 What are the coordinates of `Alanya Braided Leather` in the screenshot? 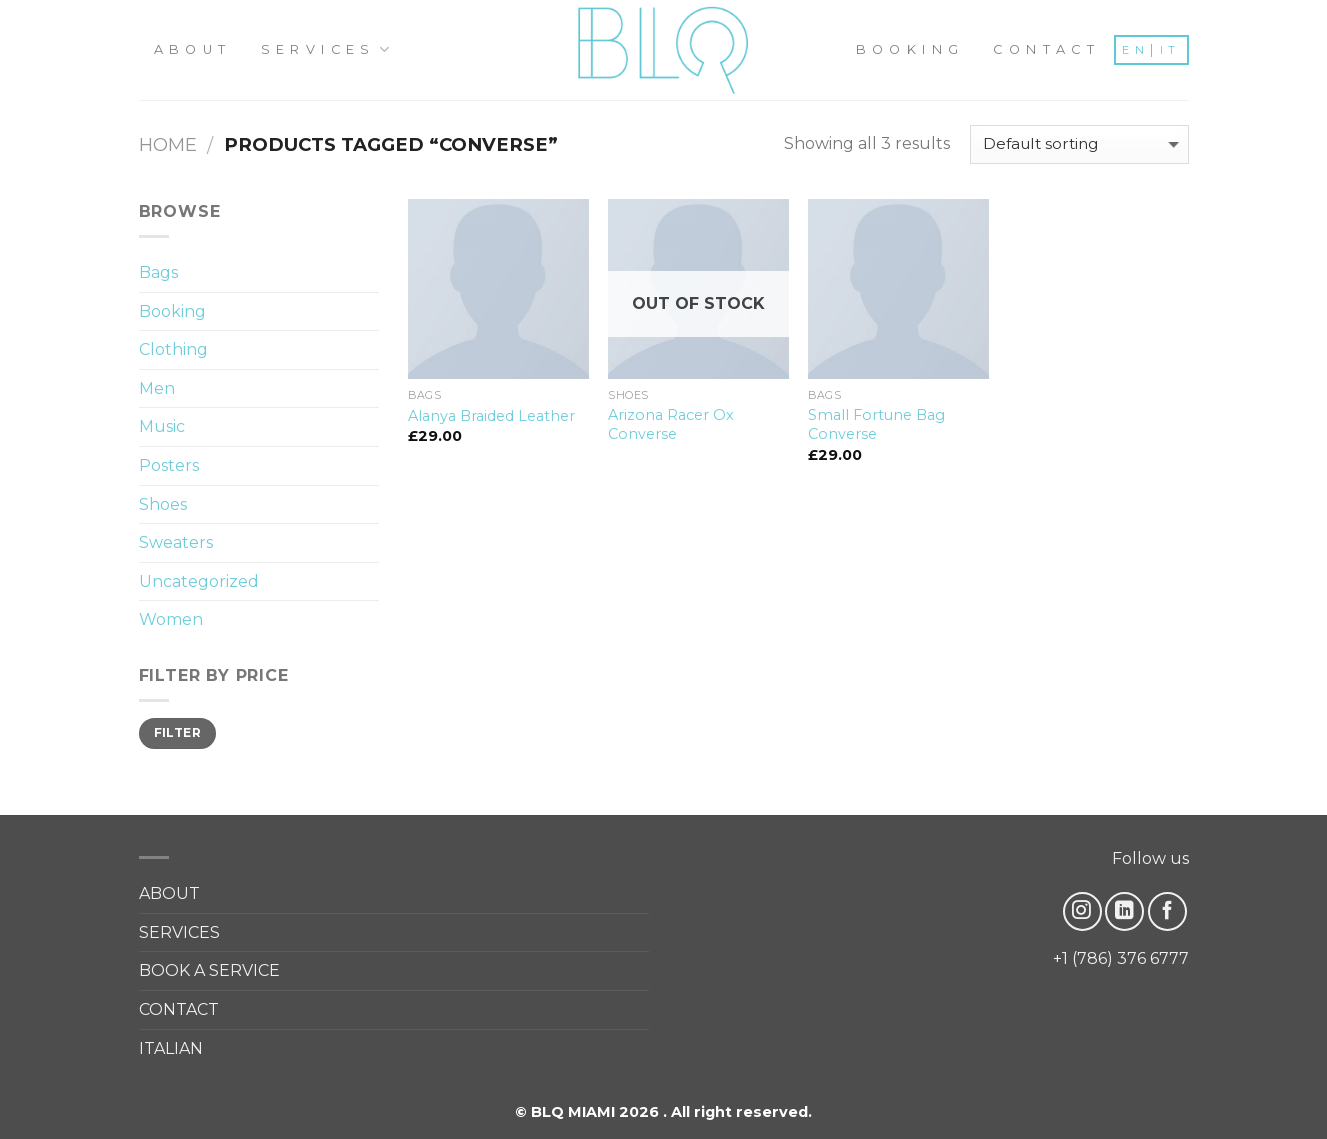 It's located at (491, 416).